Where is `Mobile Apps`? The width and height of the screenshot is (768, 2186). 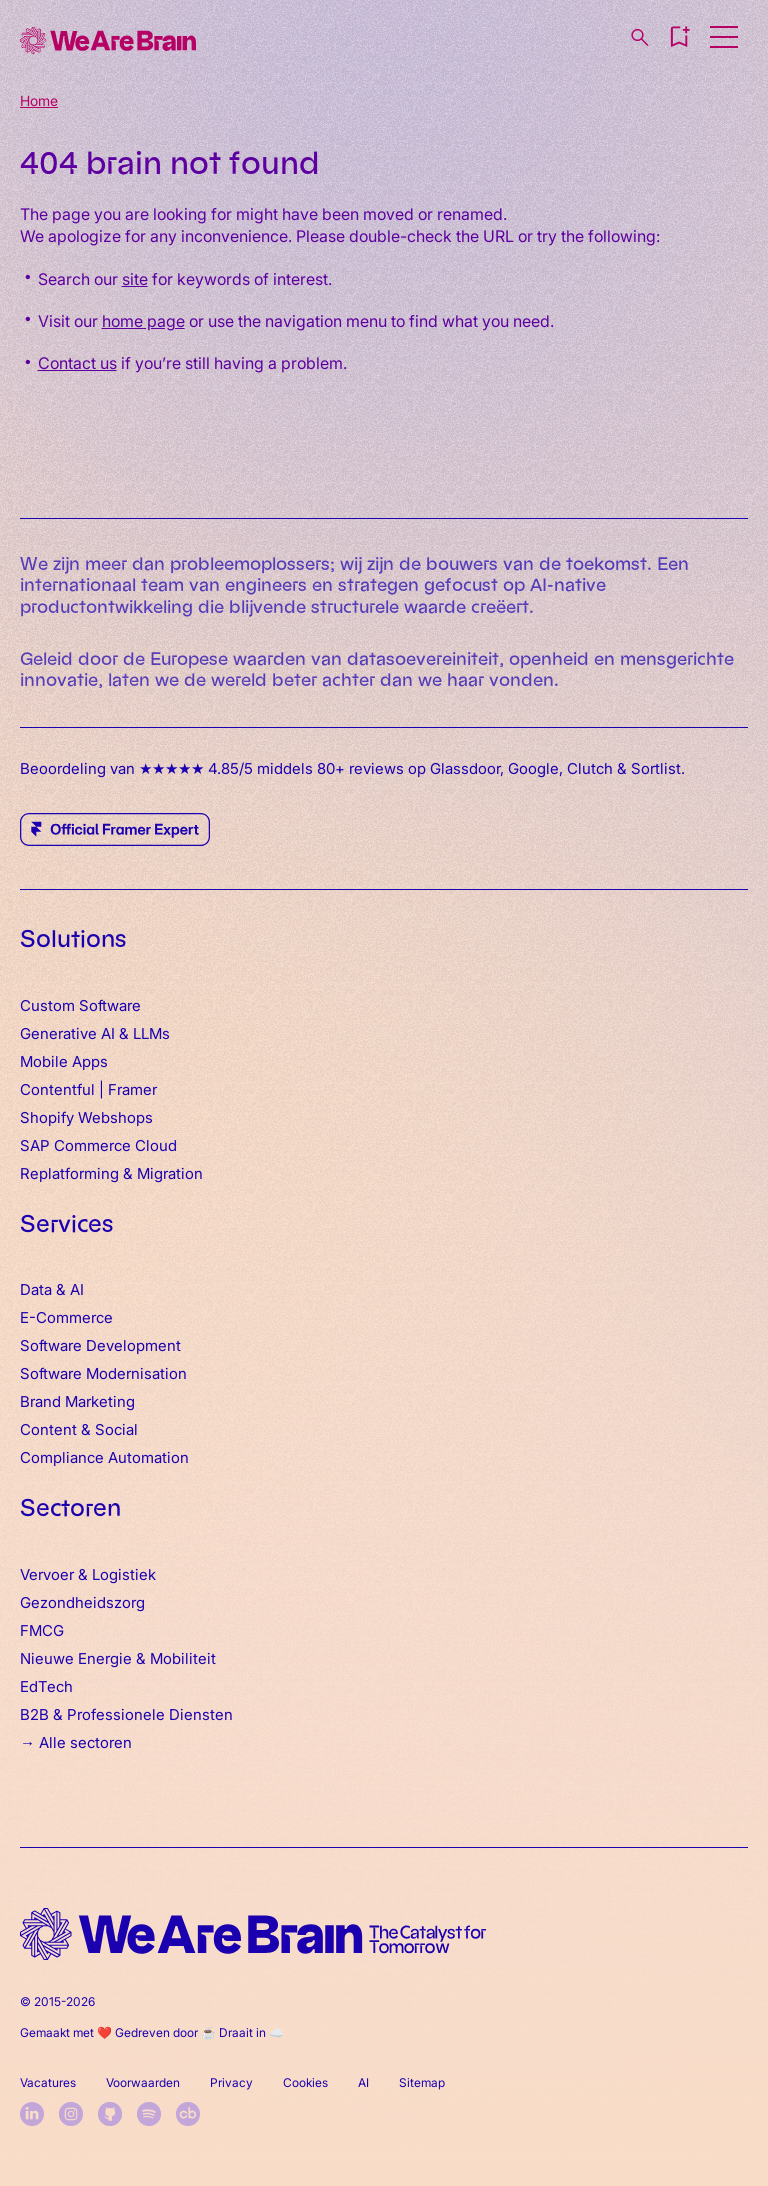
Mobile Apps is located at coordinates (64, 1060).